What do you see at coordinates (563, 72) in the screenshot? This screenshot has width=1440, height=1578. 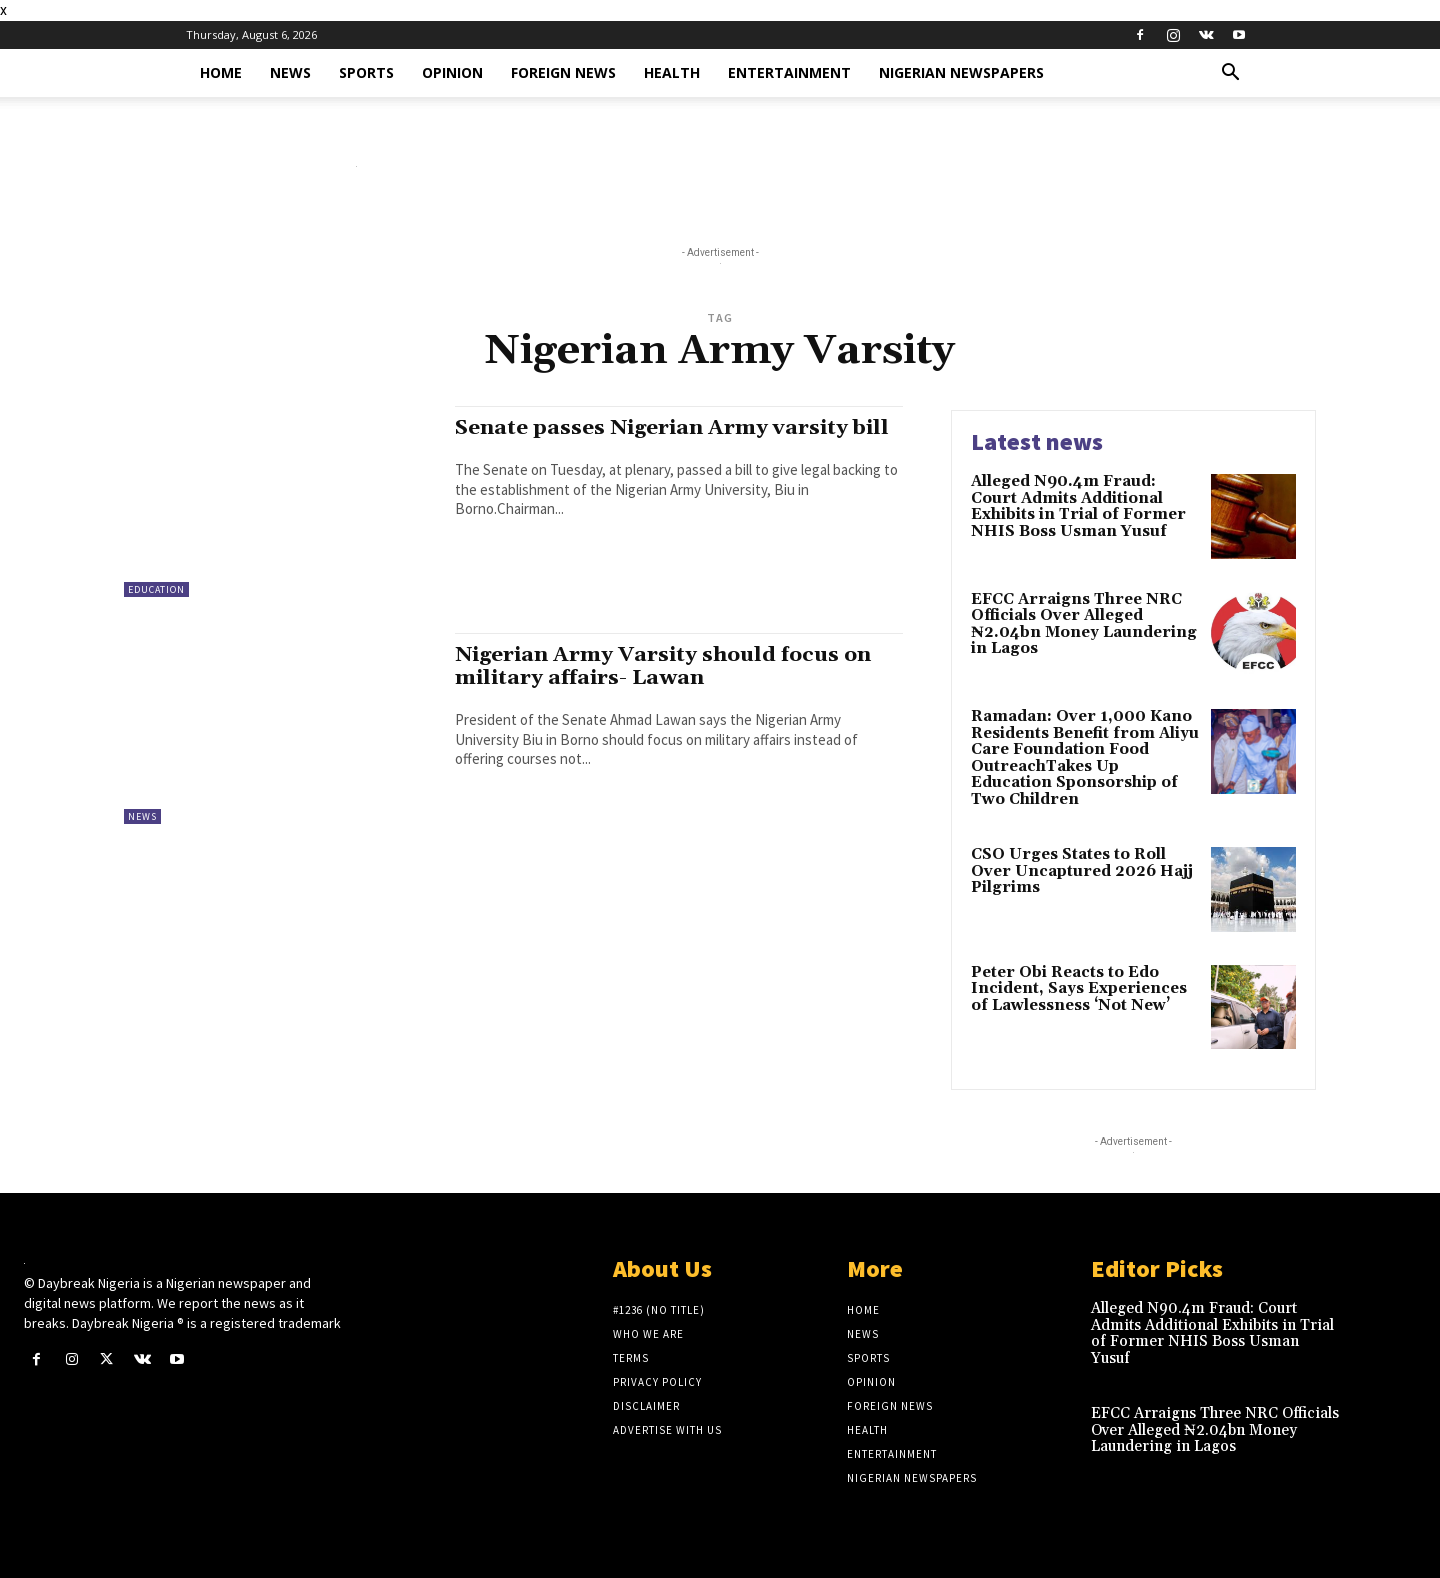 I see `Foreign News` at bounding box center [563, 72].